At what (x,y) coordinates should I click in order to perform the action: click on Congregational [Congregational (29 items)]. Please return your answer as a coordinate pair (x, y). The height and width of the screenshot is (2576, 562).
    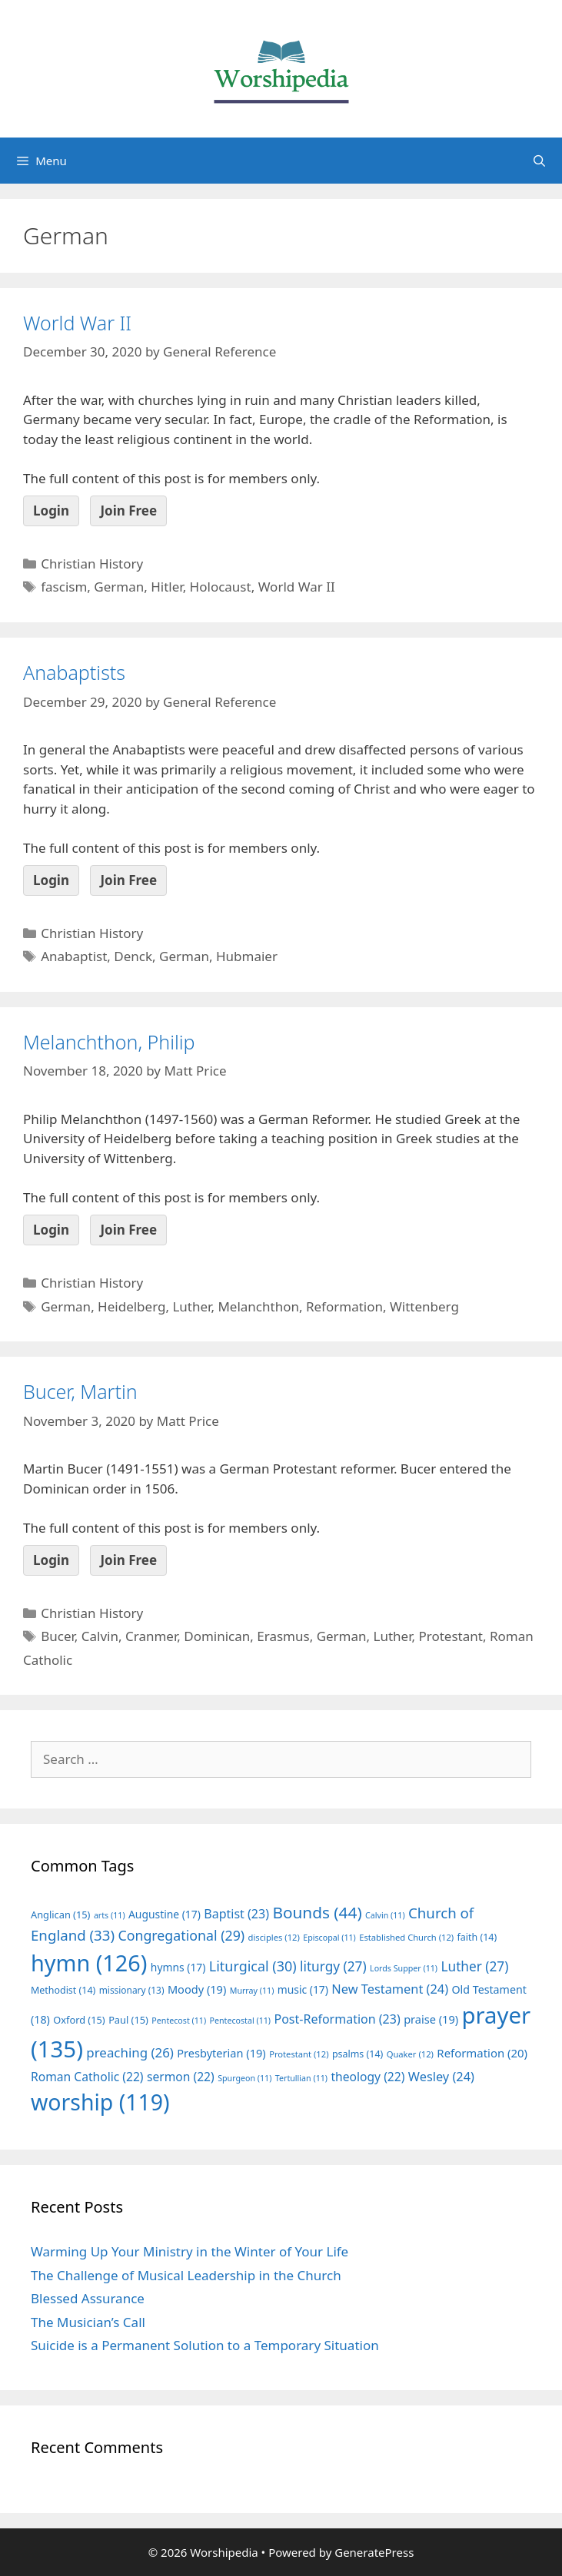
    Looking at the image, I should click on (181, 1935).